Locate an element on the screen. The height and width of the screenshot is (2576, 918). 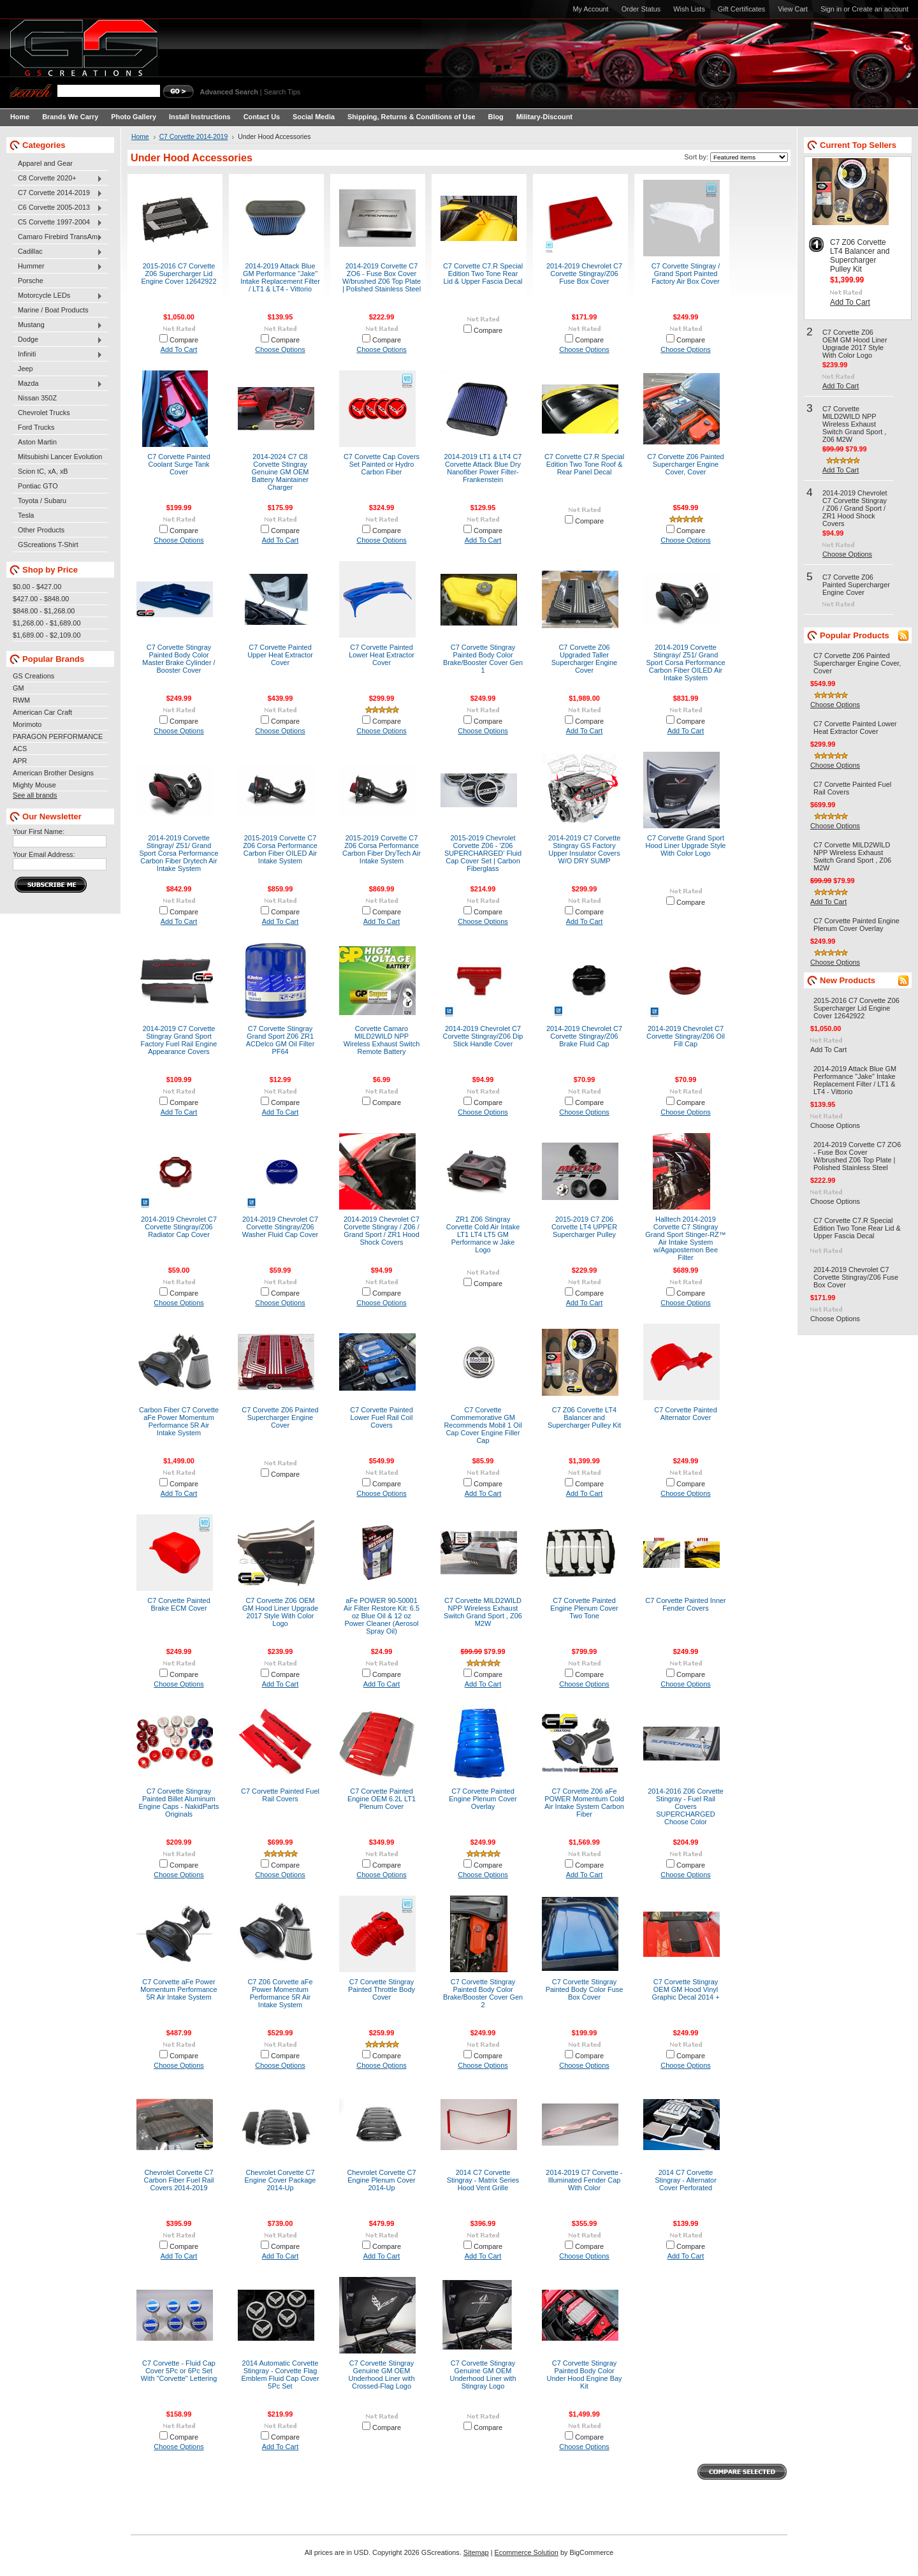
Marine / Boat Products is located at coordinates (53, 310).